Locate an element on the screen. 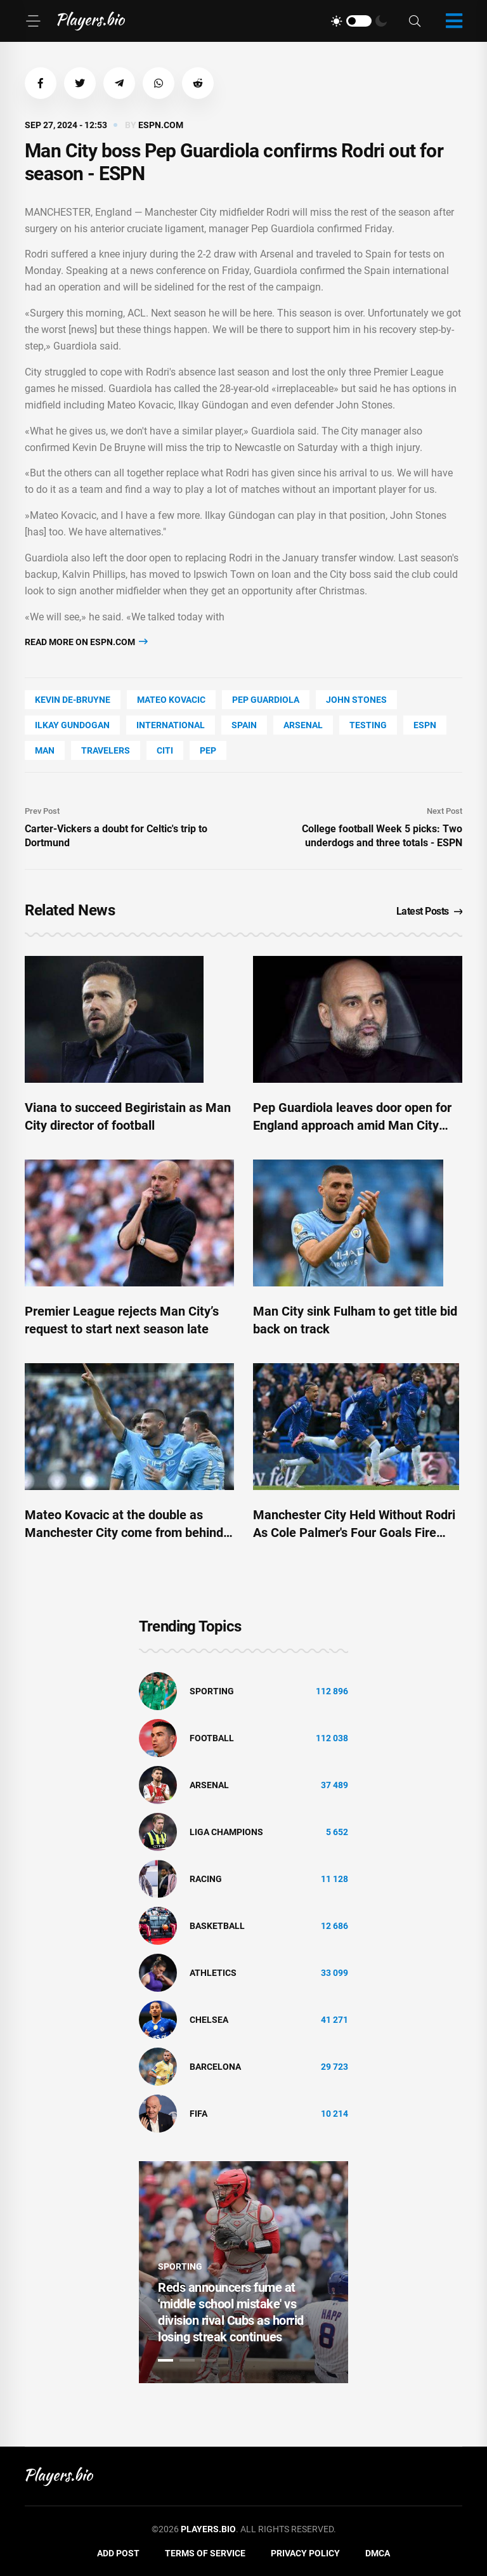 Image resolution: width=487 pixels, height=2576 pixels. Privacy Policy is located at coordinates (305, 2553).